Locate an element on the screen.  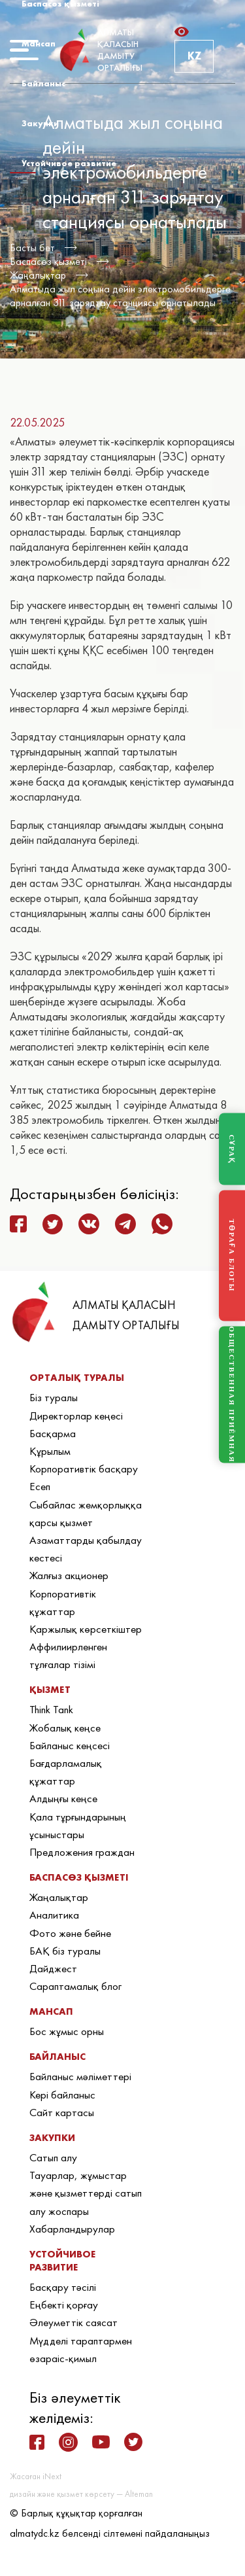
Басты бет is located at coordinates (32, 247).